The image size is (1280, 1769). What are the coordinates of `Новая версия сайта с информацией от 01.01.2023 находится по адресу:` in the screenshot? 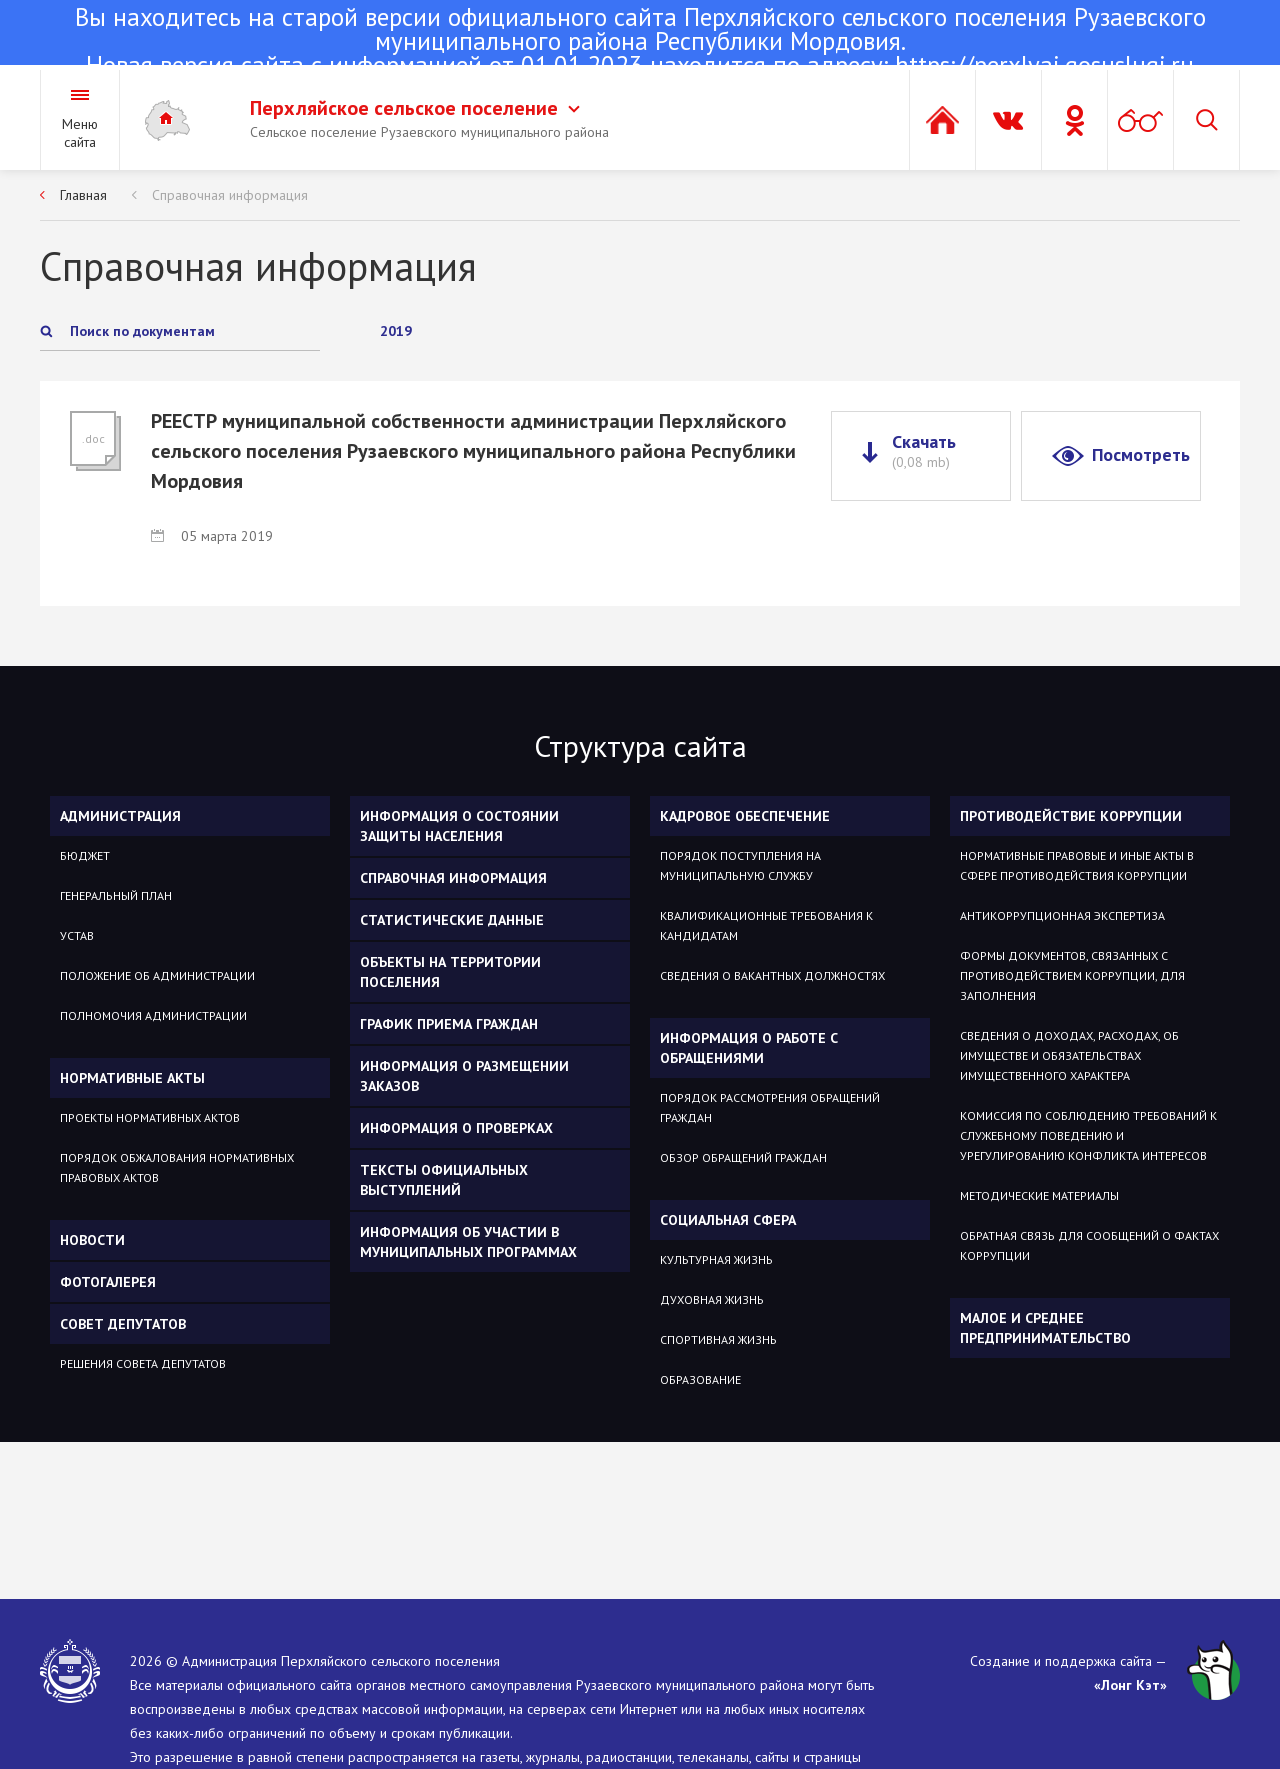 It's located at (640, 43).